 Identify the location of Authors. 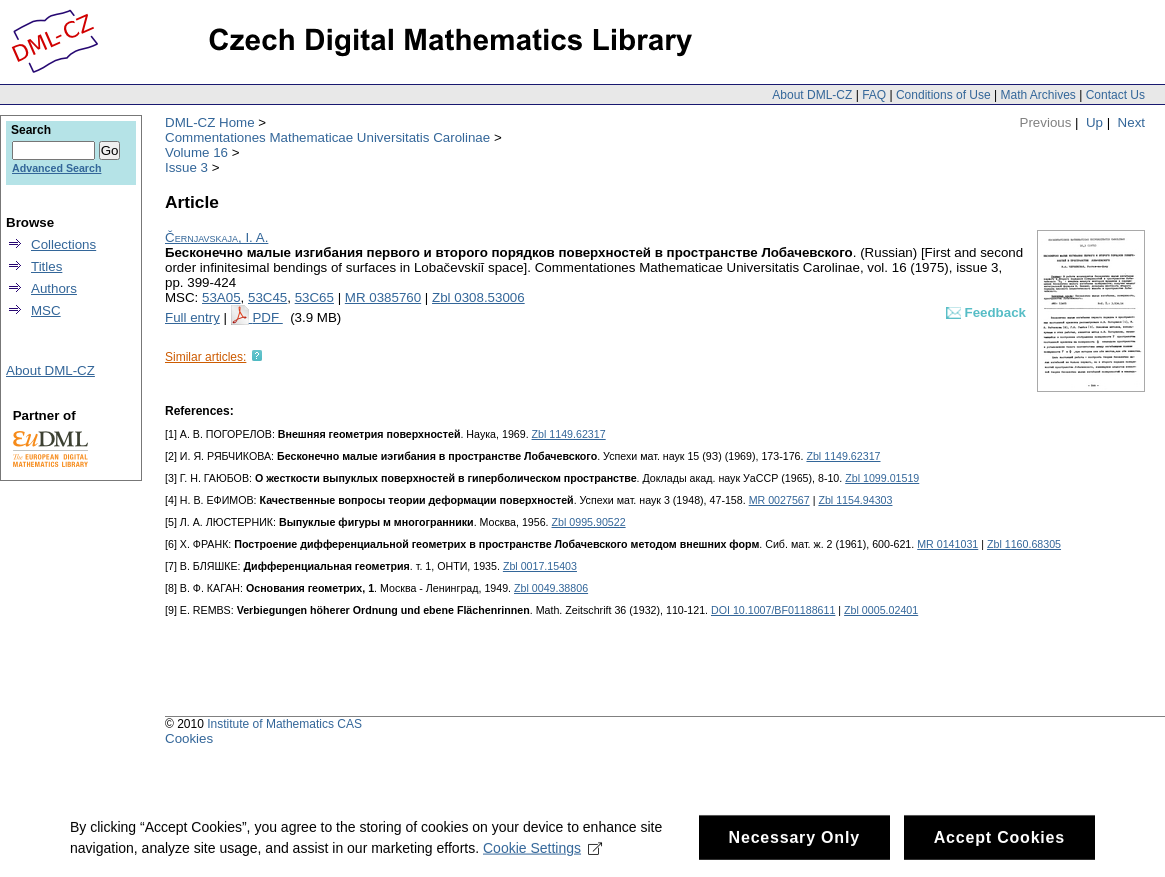
(54, 288).